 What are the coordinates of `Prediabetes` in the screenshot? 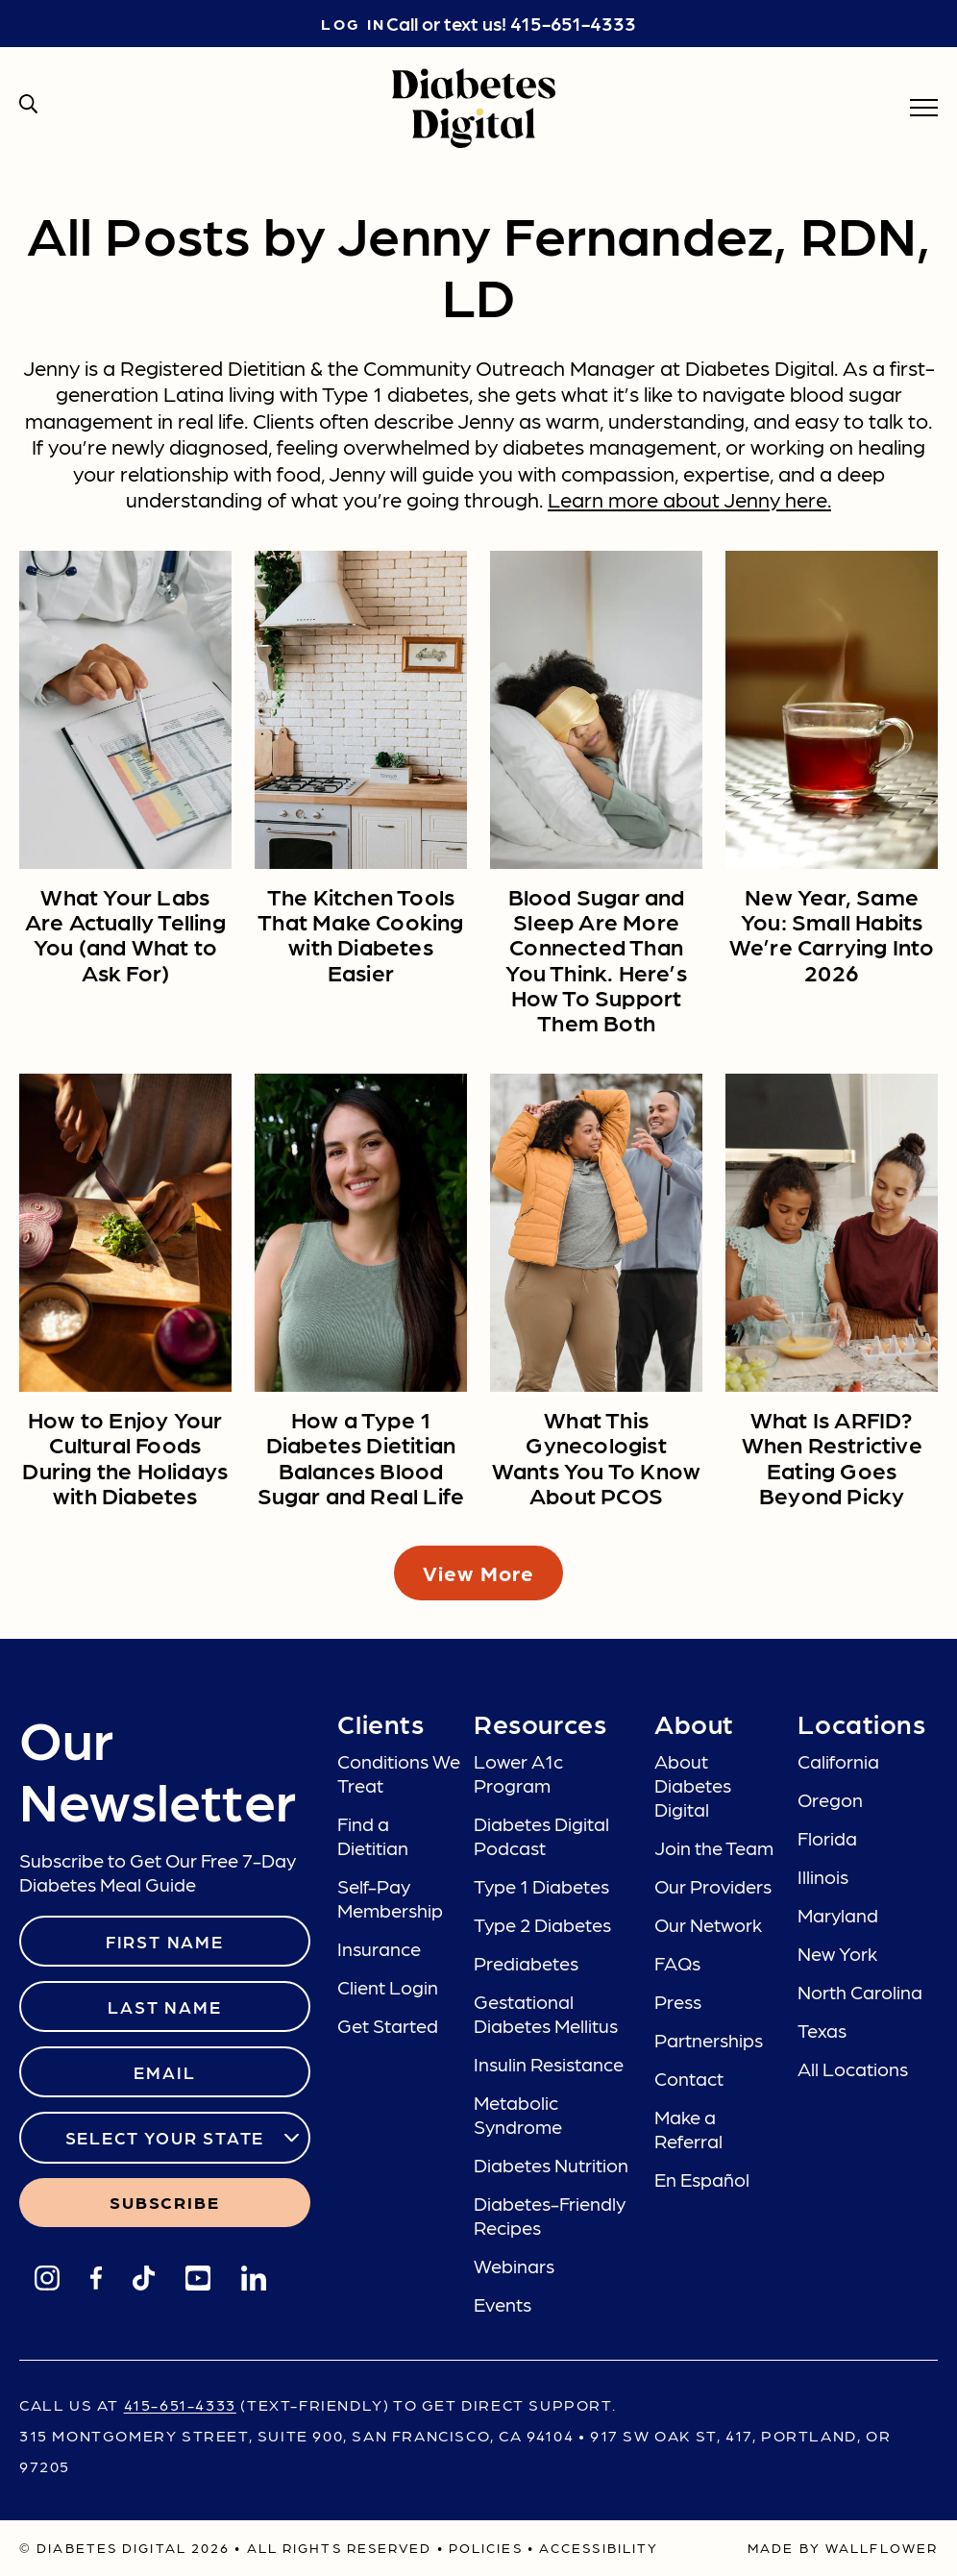 It's located at (526, 1962).